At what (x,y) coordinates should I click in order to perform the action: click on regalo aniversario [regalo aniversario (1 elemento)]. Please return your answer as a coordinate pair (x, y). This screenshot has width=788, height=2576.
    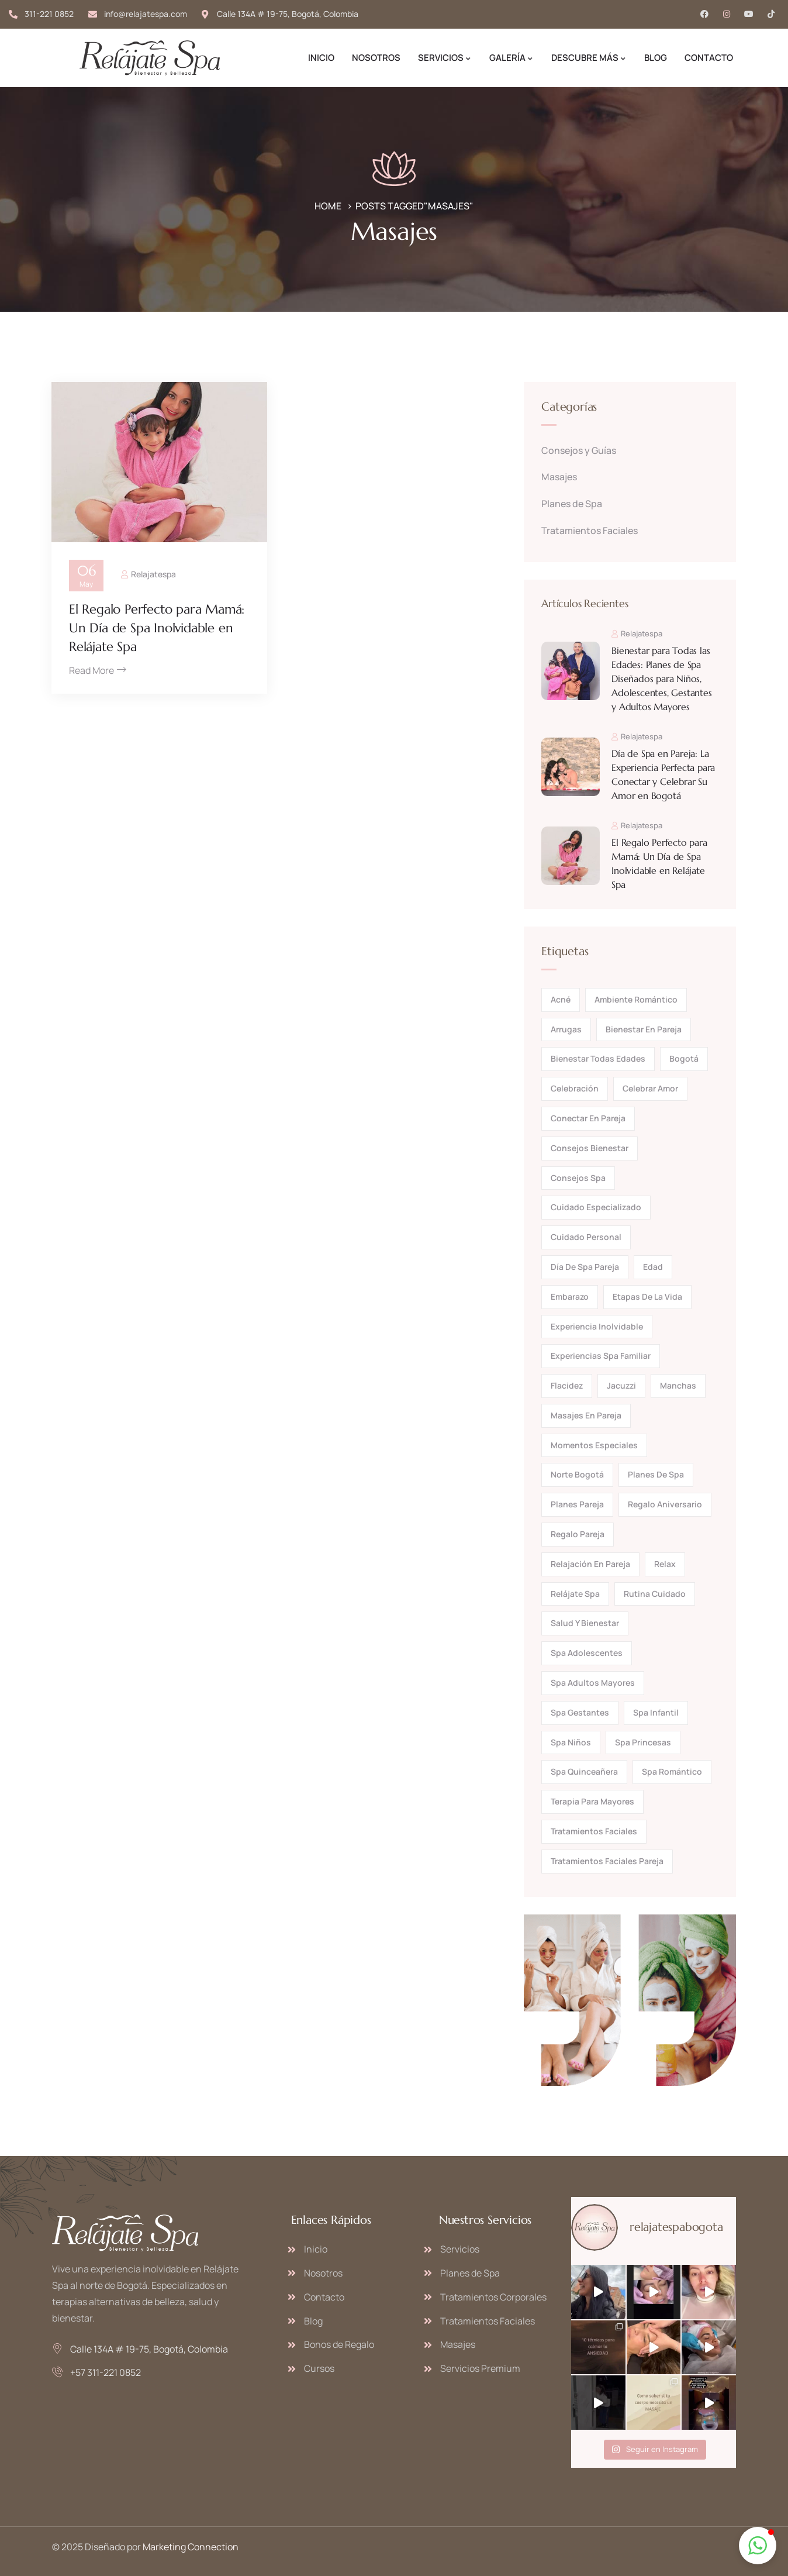
    Looking at the image, I should click on (665, 1504).